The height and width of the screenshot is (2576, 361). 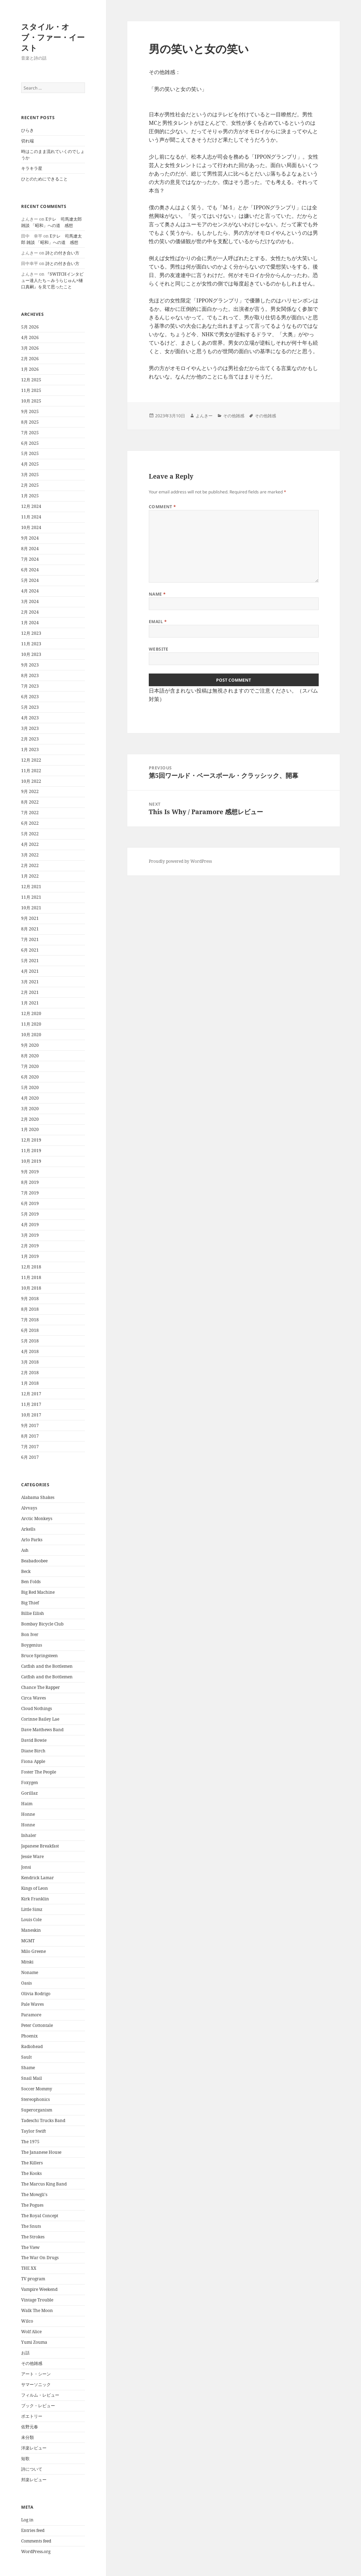 What do you see at coordinates (28, 1941) in the screenshot?
I see `MGMT` at bounding box center [28, 1941].